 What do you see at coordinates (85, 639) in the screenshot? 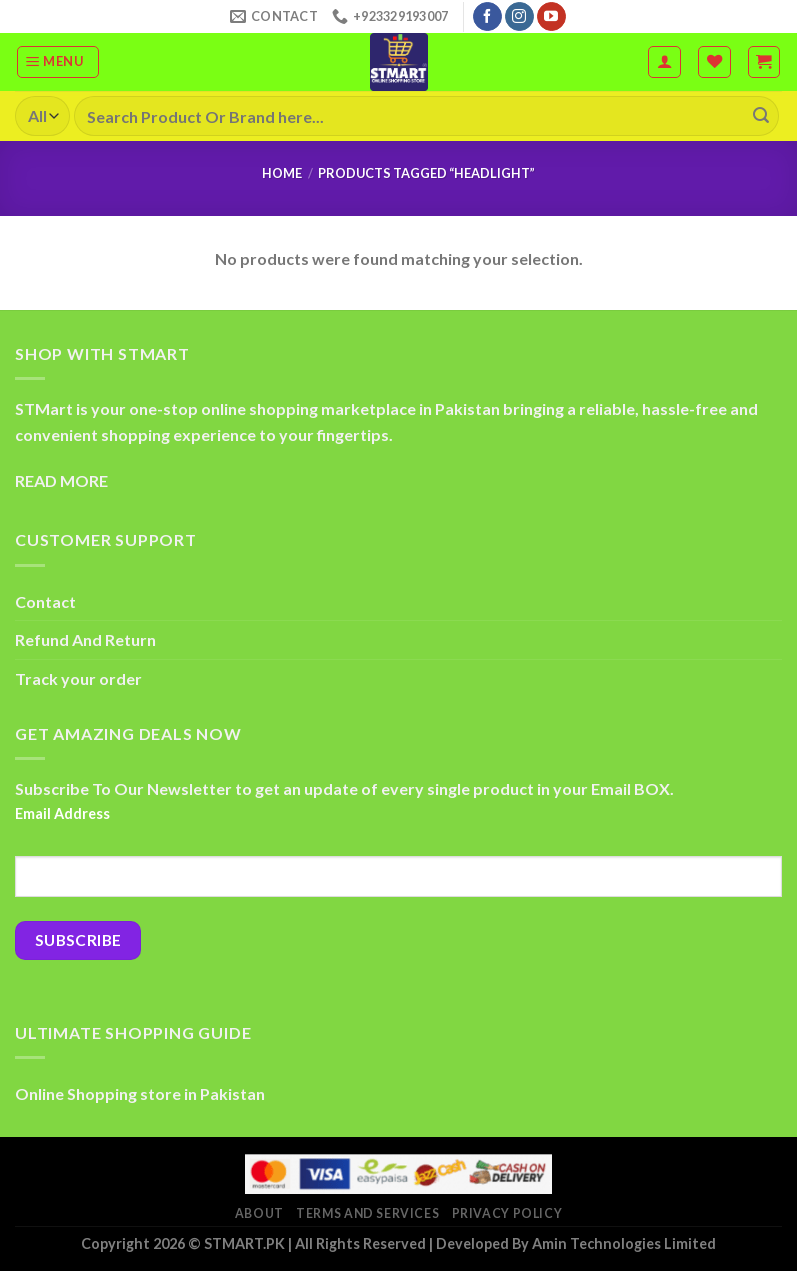
I see `Refund And Return` at bounding box center [85, 639].